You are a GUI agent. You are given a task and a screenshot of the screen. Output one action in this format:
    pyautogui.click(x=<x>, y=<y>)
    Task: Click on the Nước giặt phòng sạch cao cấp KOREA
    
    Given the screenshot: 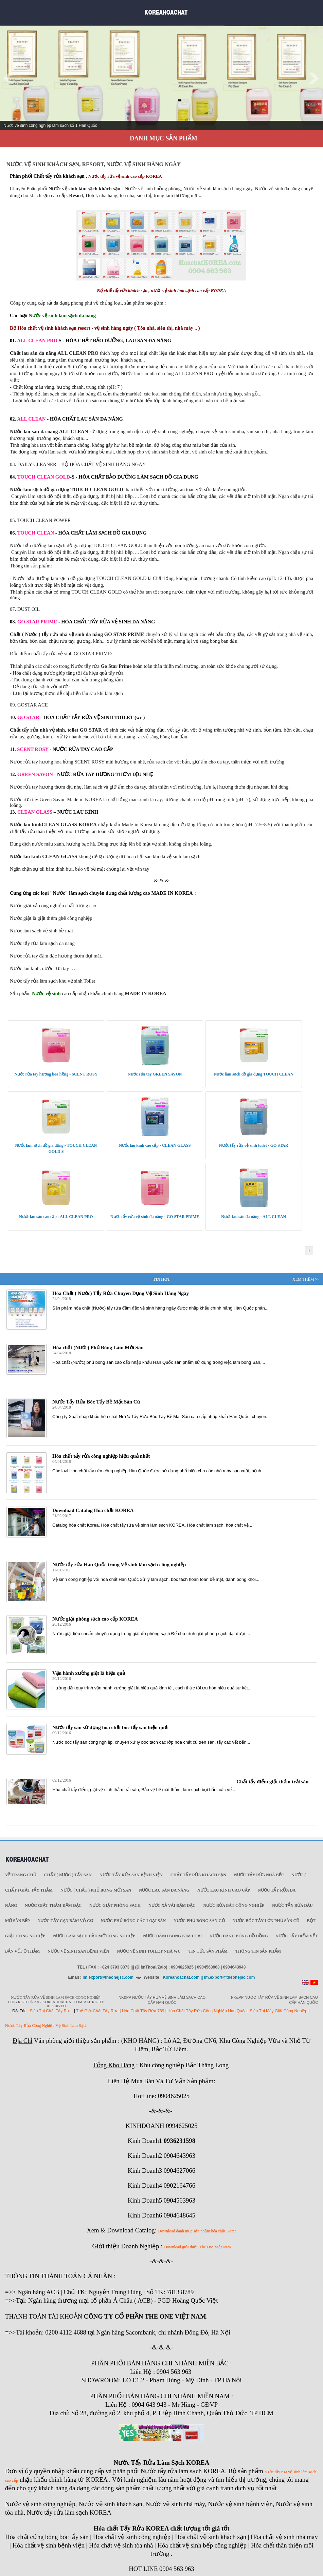 What is the action you would take?
    pyautogui.click(x=95, y=1619)
    